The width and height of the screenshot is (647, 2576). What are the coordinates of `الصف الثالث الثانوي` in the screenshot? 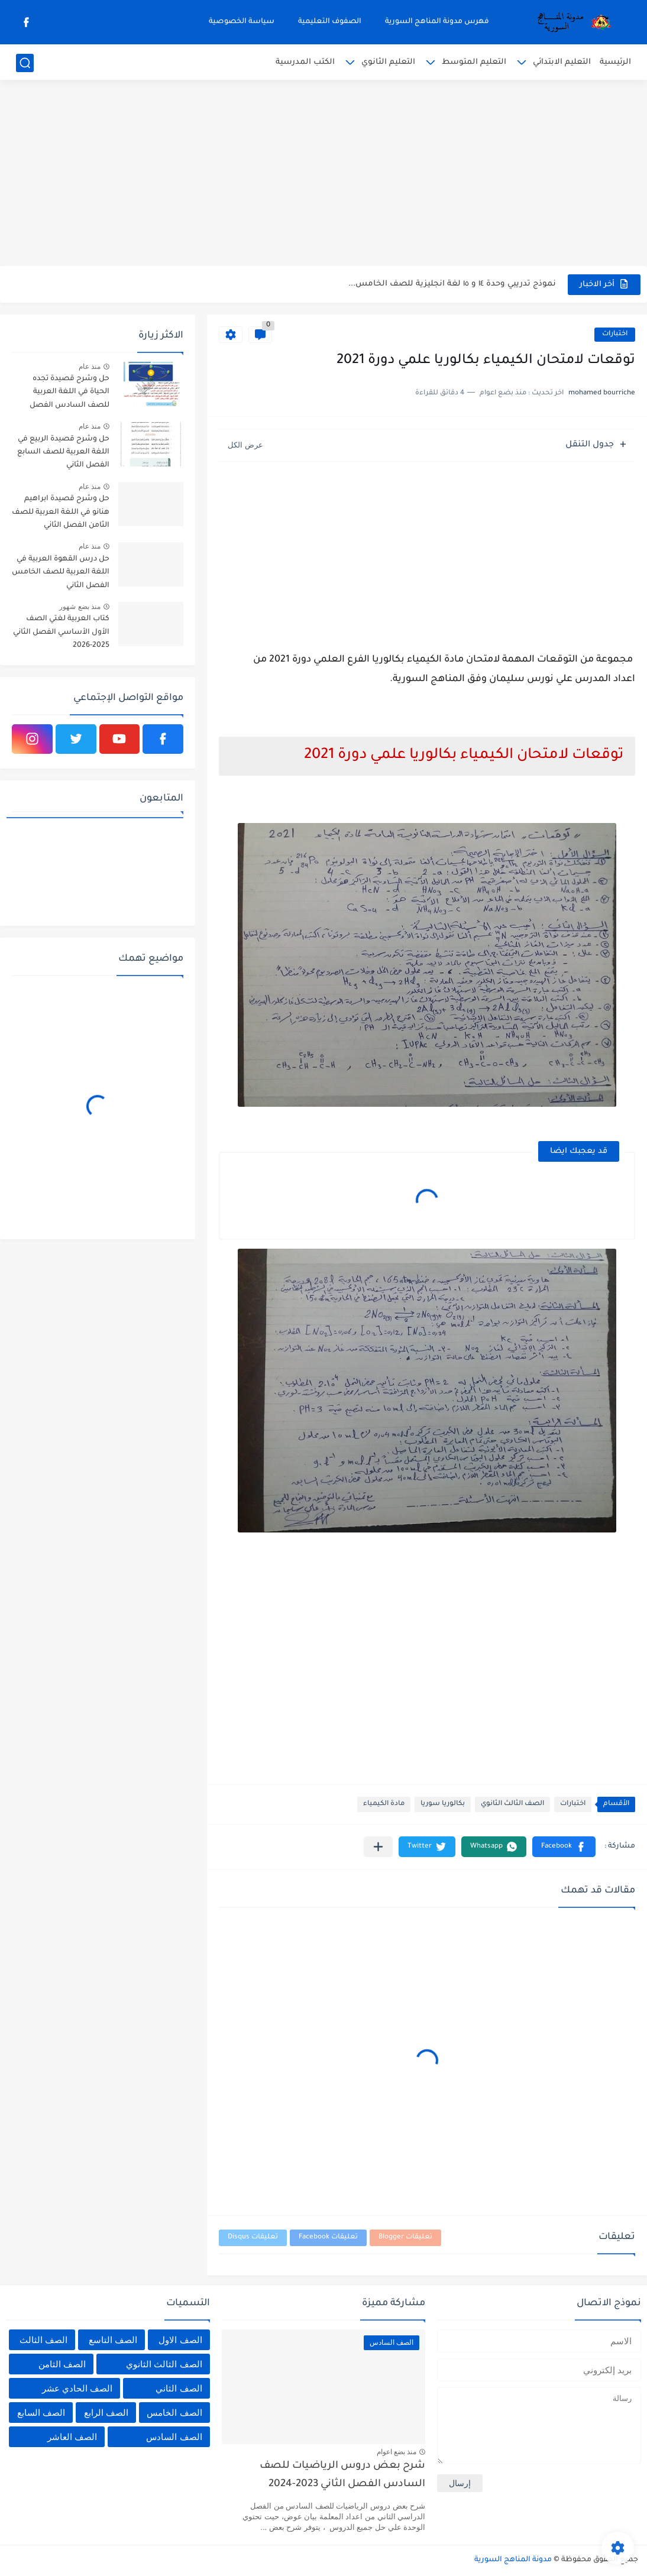 It's located at (512, 1804).